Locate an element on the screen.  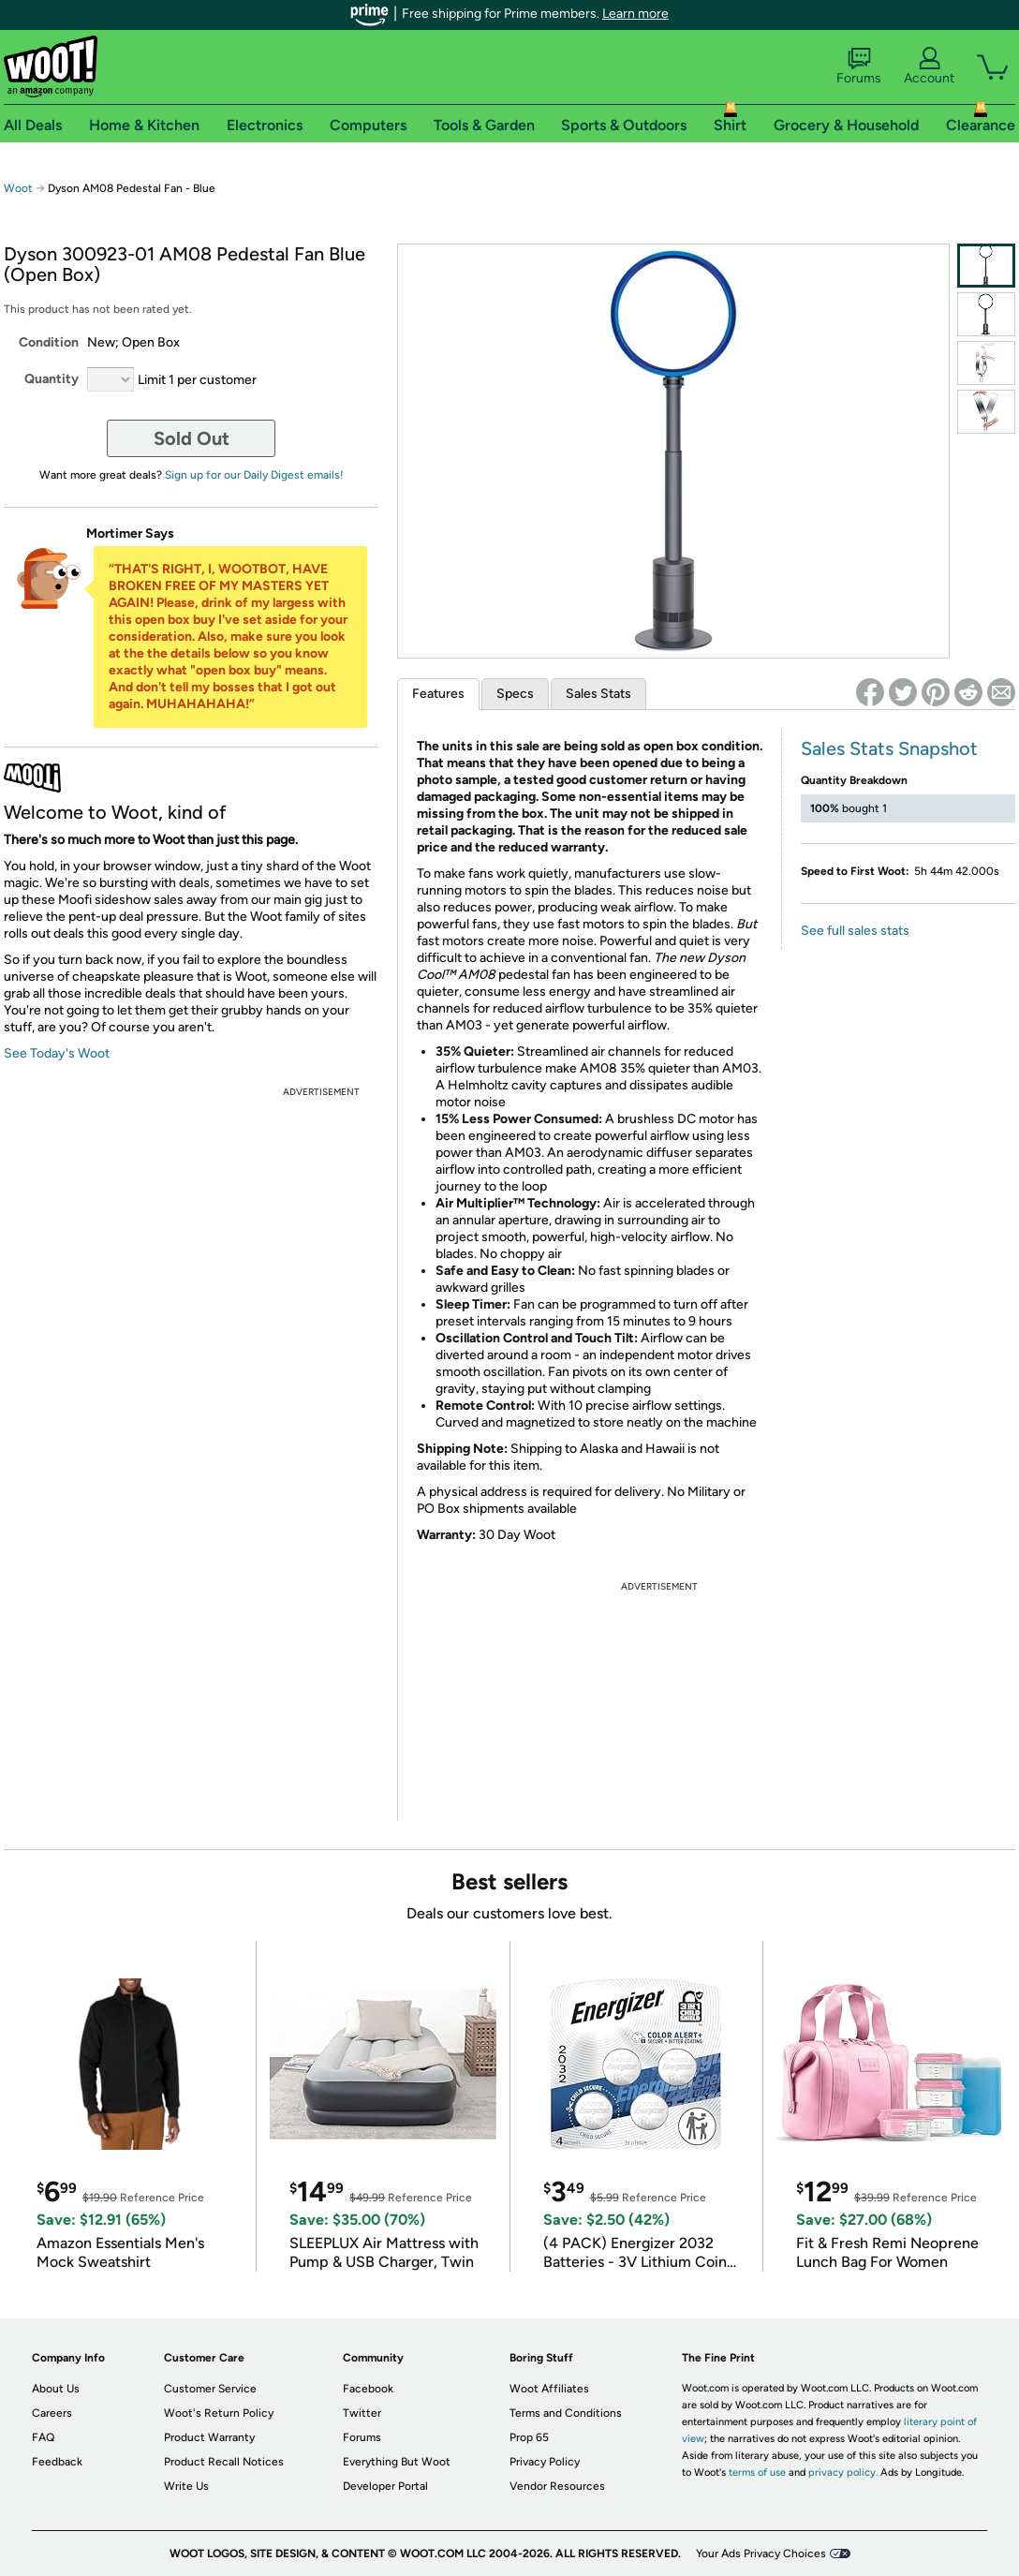
Learn more is located at coordinates (635, 14).